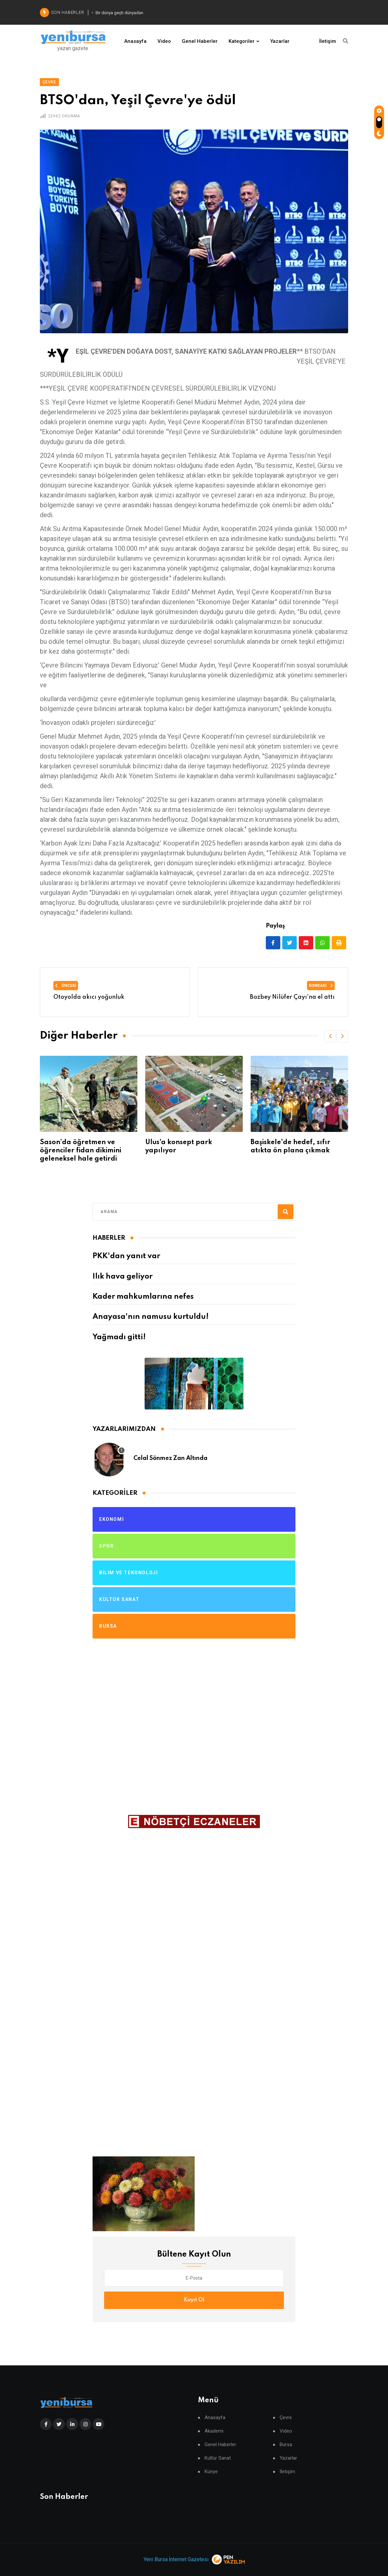 The height and width of the screenshot is (2576, 388). I want to click on Kültür Sanat, so click(218, 2458).